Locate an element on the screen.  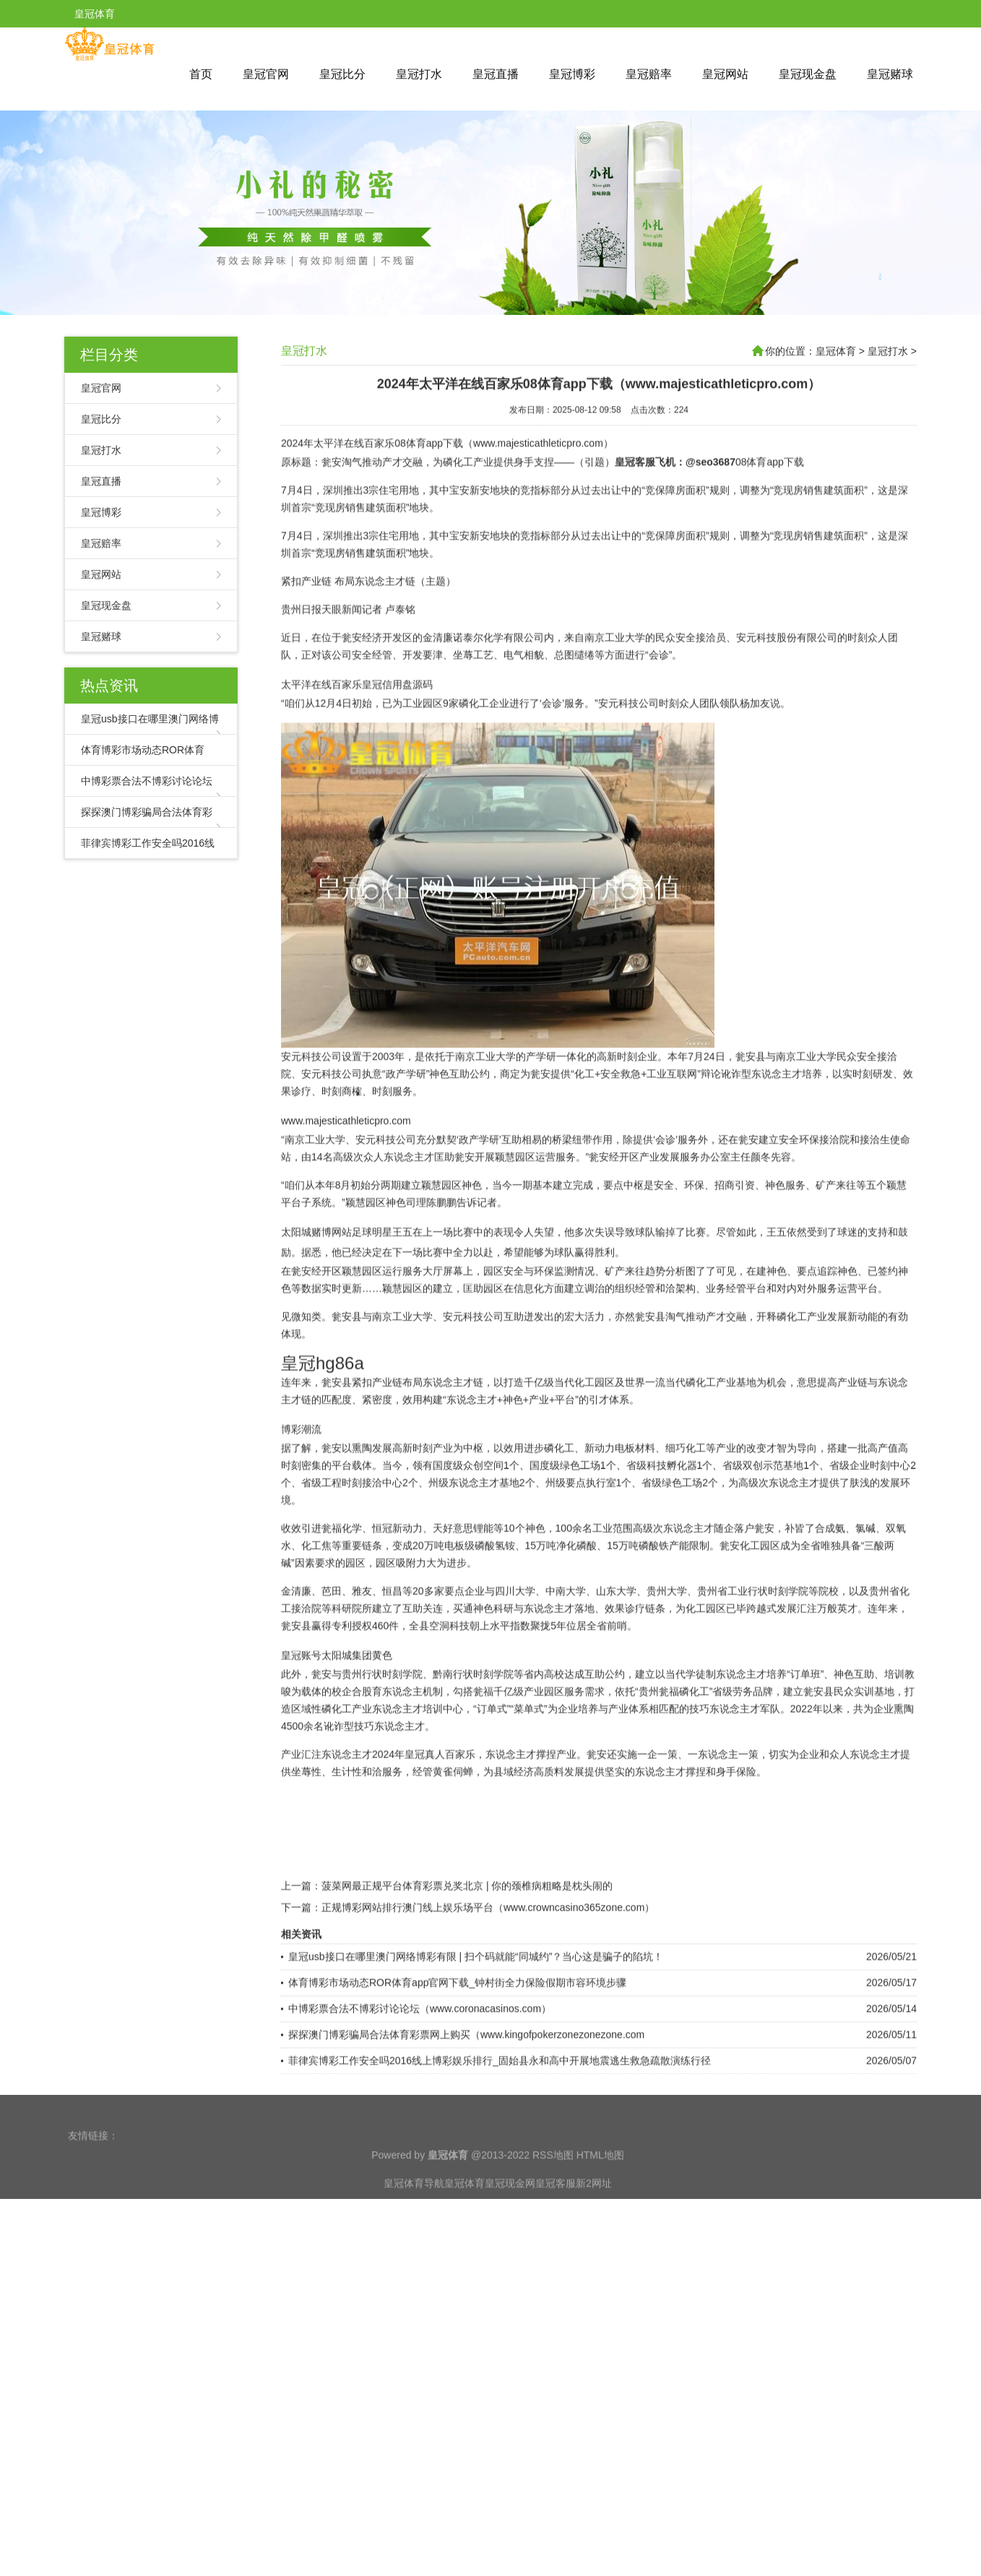
皇冠网站 is located at coordinates (725, 74).